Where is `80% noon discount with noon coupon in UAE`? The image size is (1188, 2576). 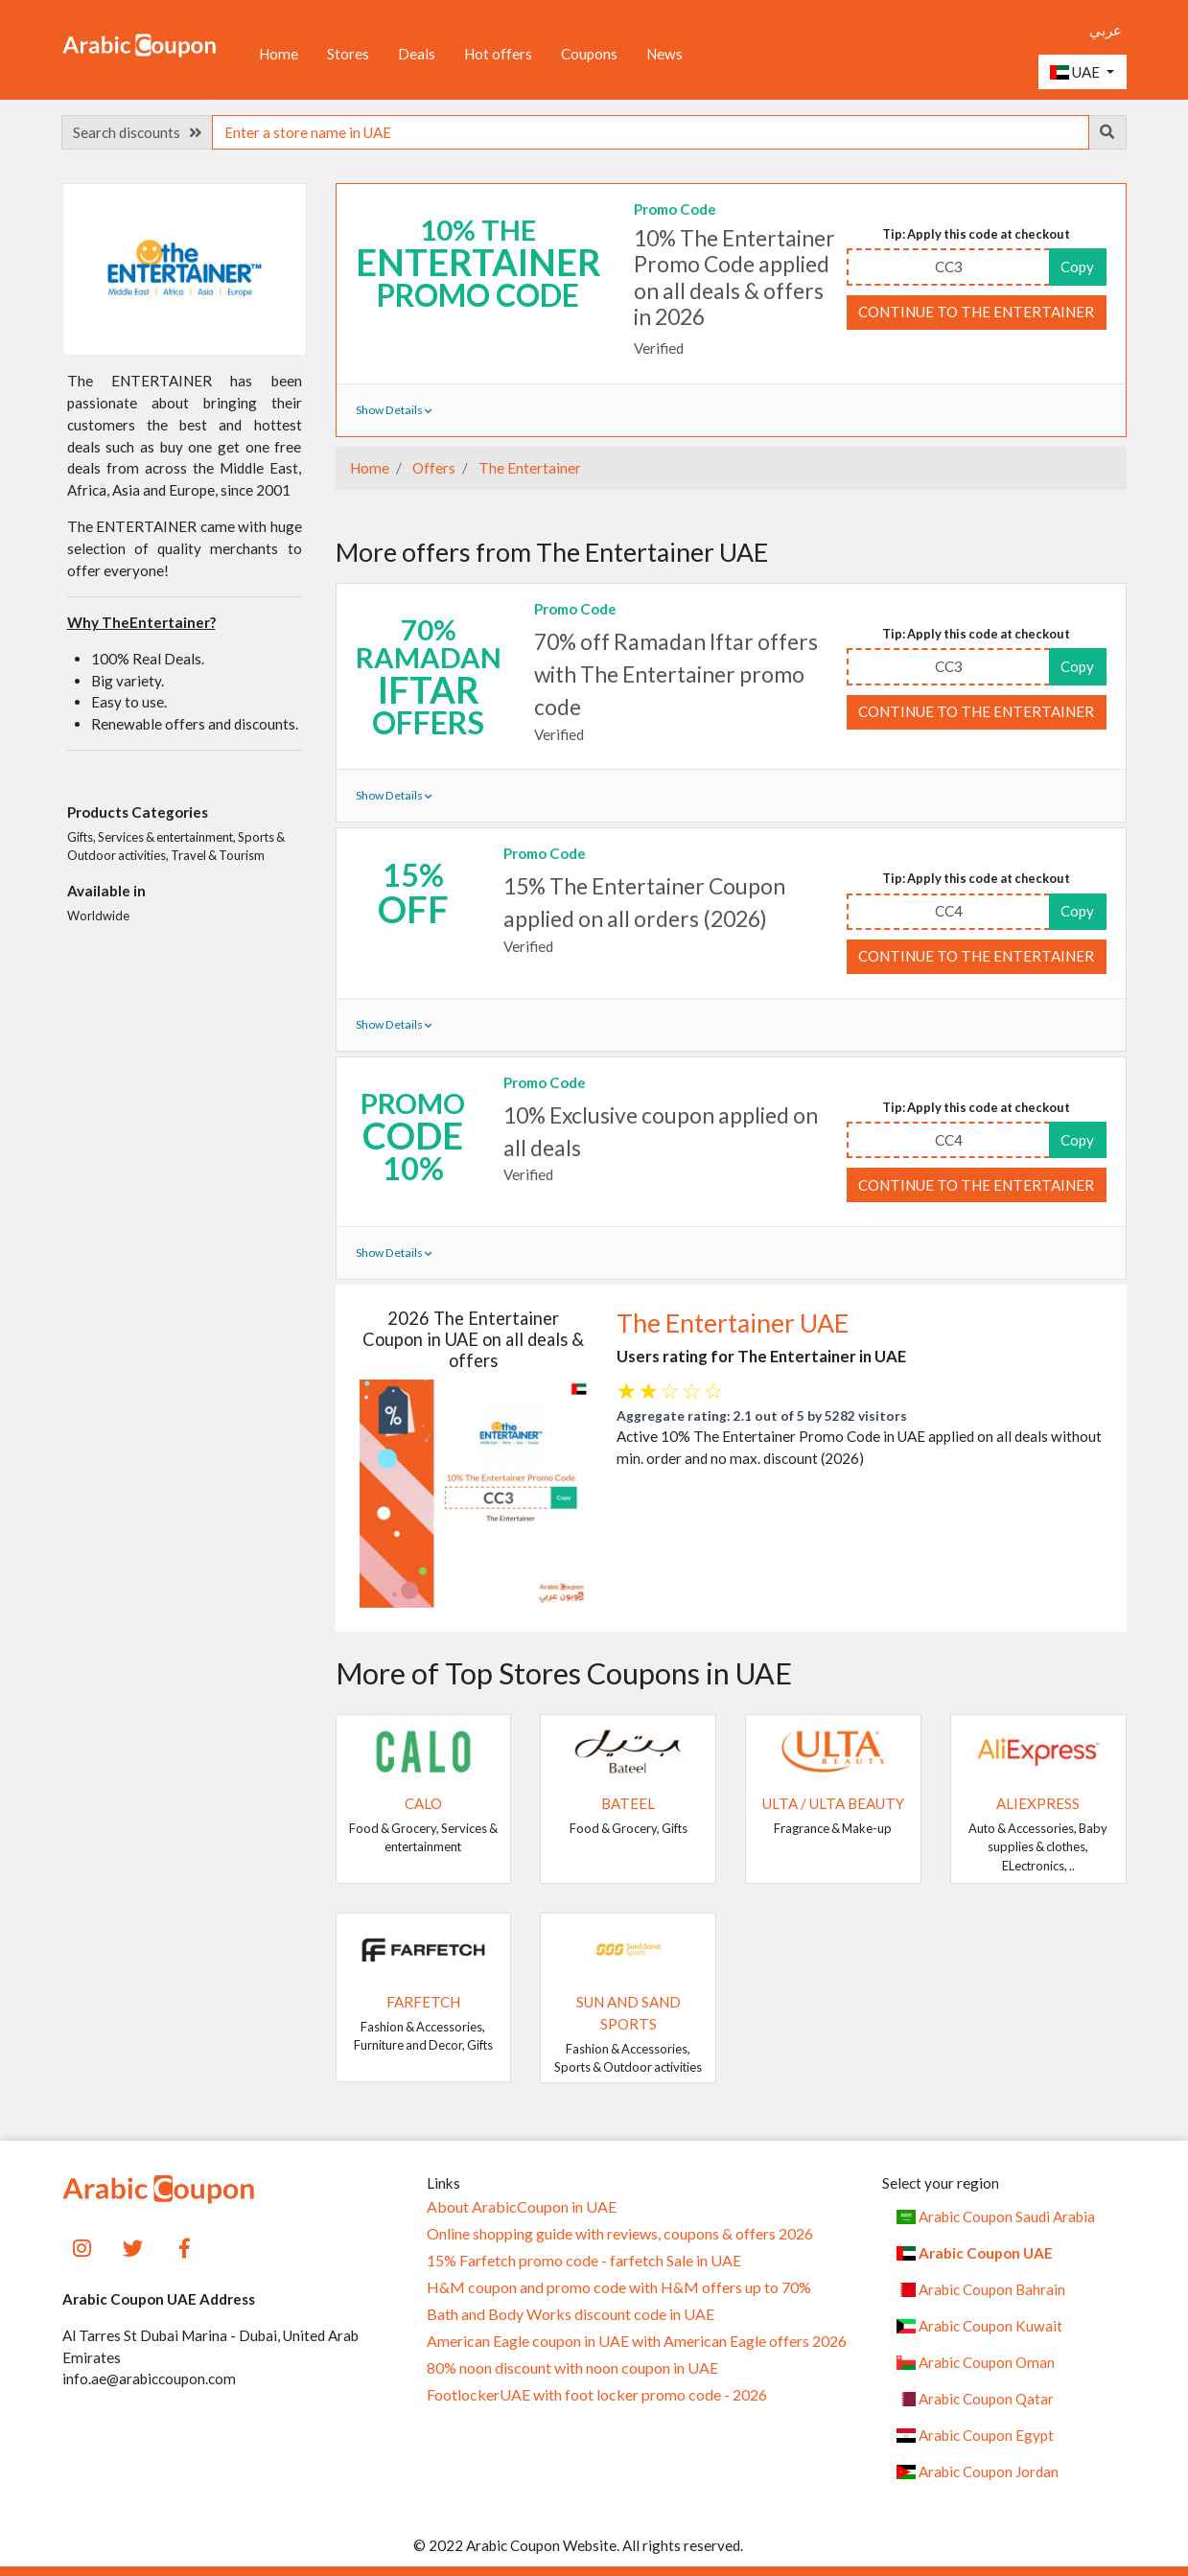
80% noon discount with noon coupon in UAE is located at coordinates (572, 2368).